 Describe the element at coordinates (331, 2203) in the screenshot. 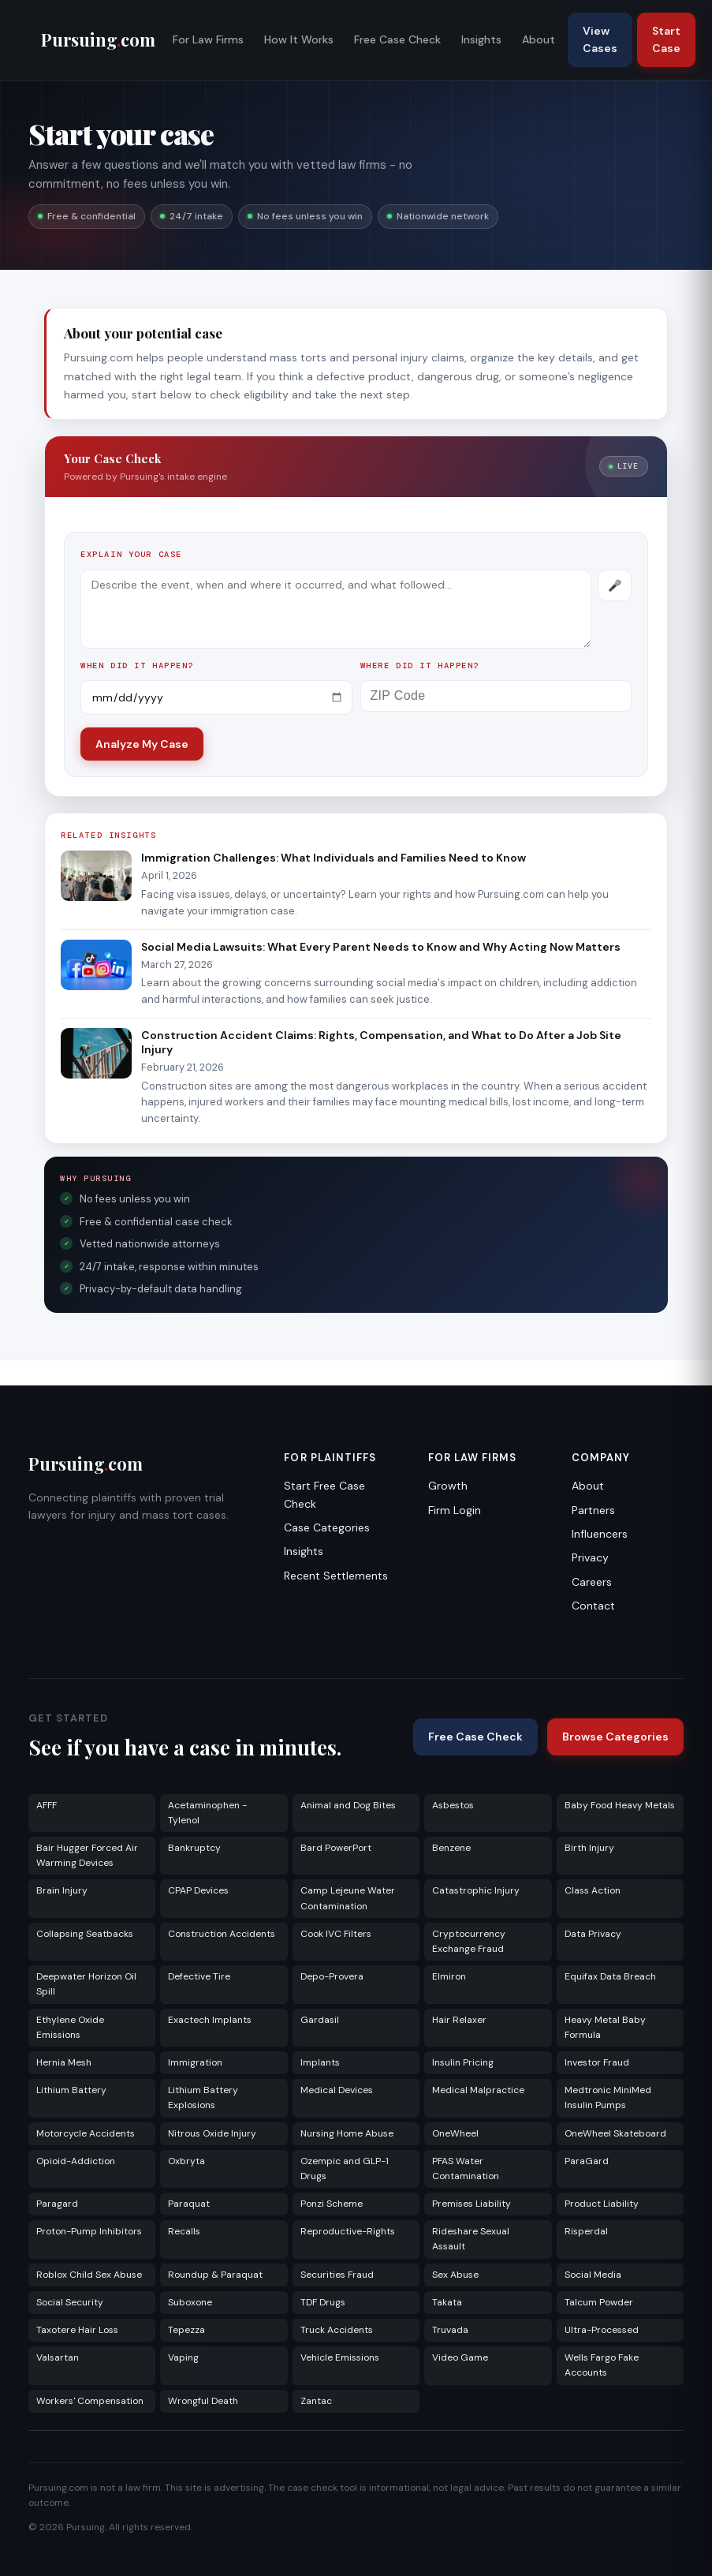

I see `Ponzi Scheme` at that location.